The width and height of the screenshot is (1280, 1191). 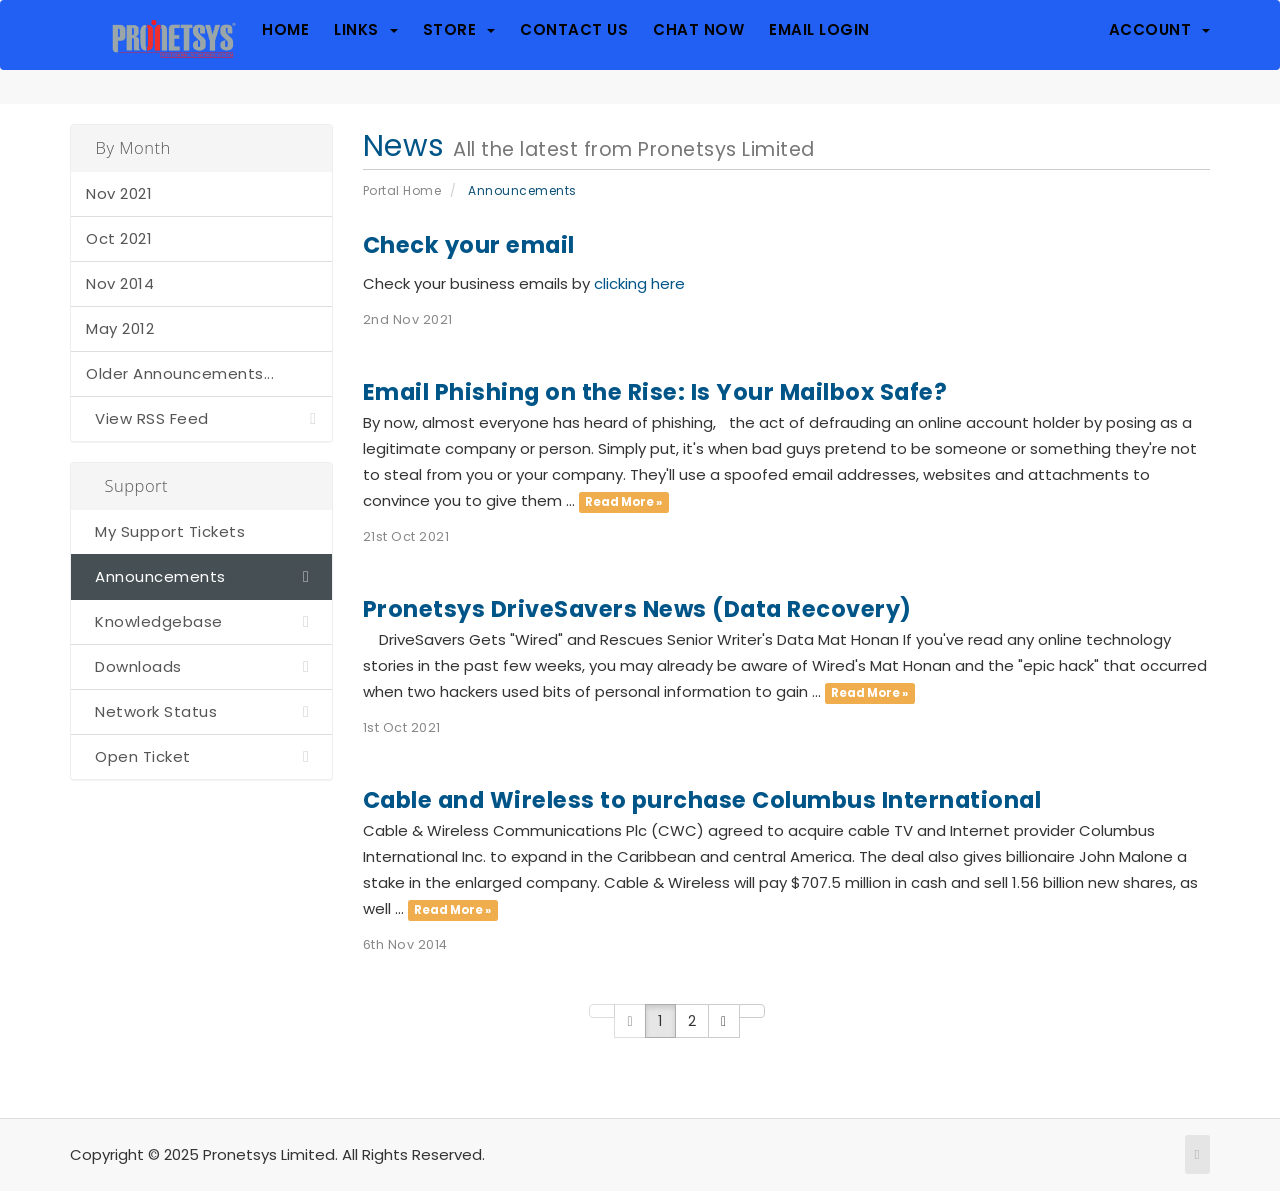 I want to click on My Support Tickets, so click(x=165, y=531).